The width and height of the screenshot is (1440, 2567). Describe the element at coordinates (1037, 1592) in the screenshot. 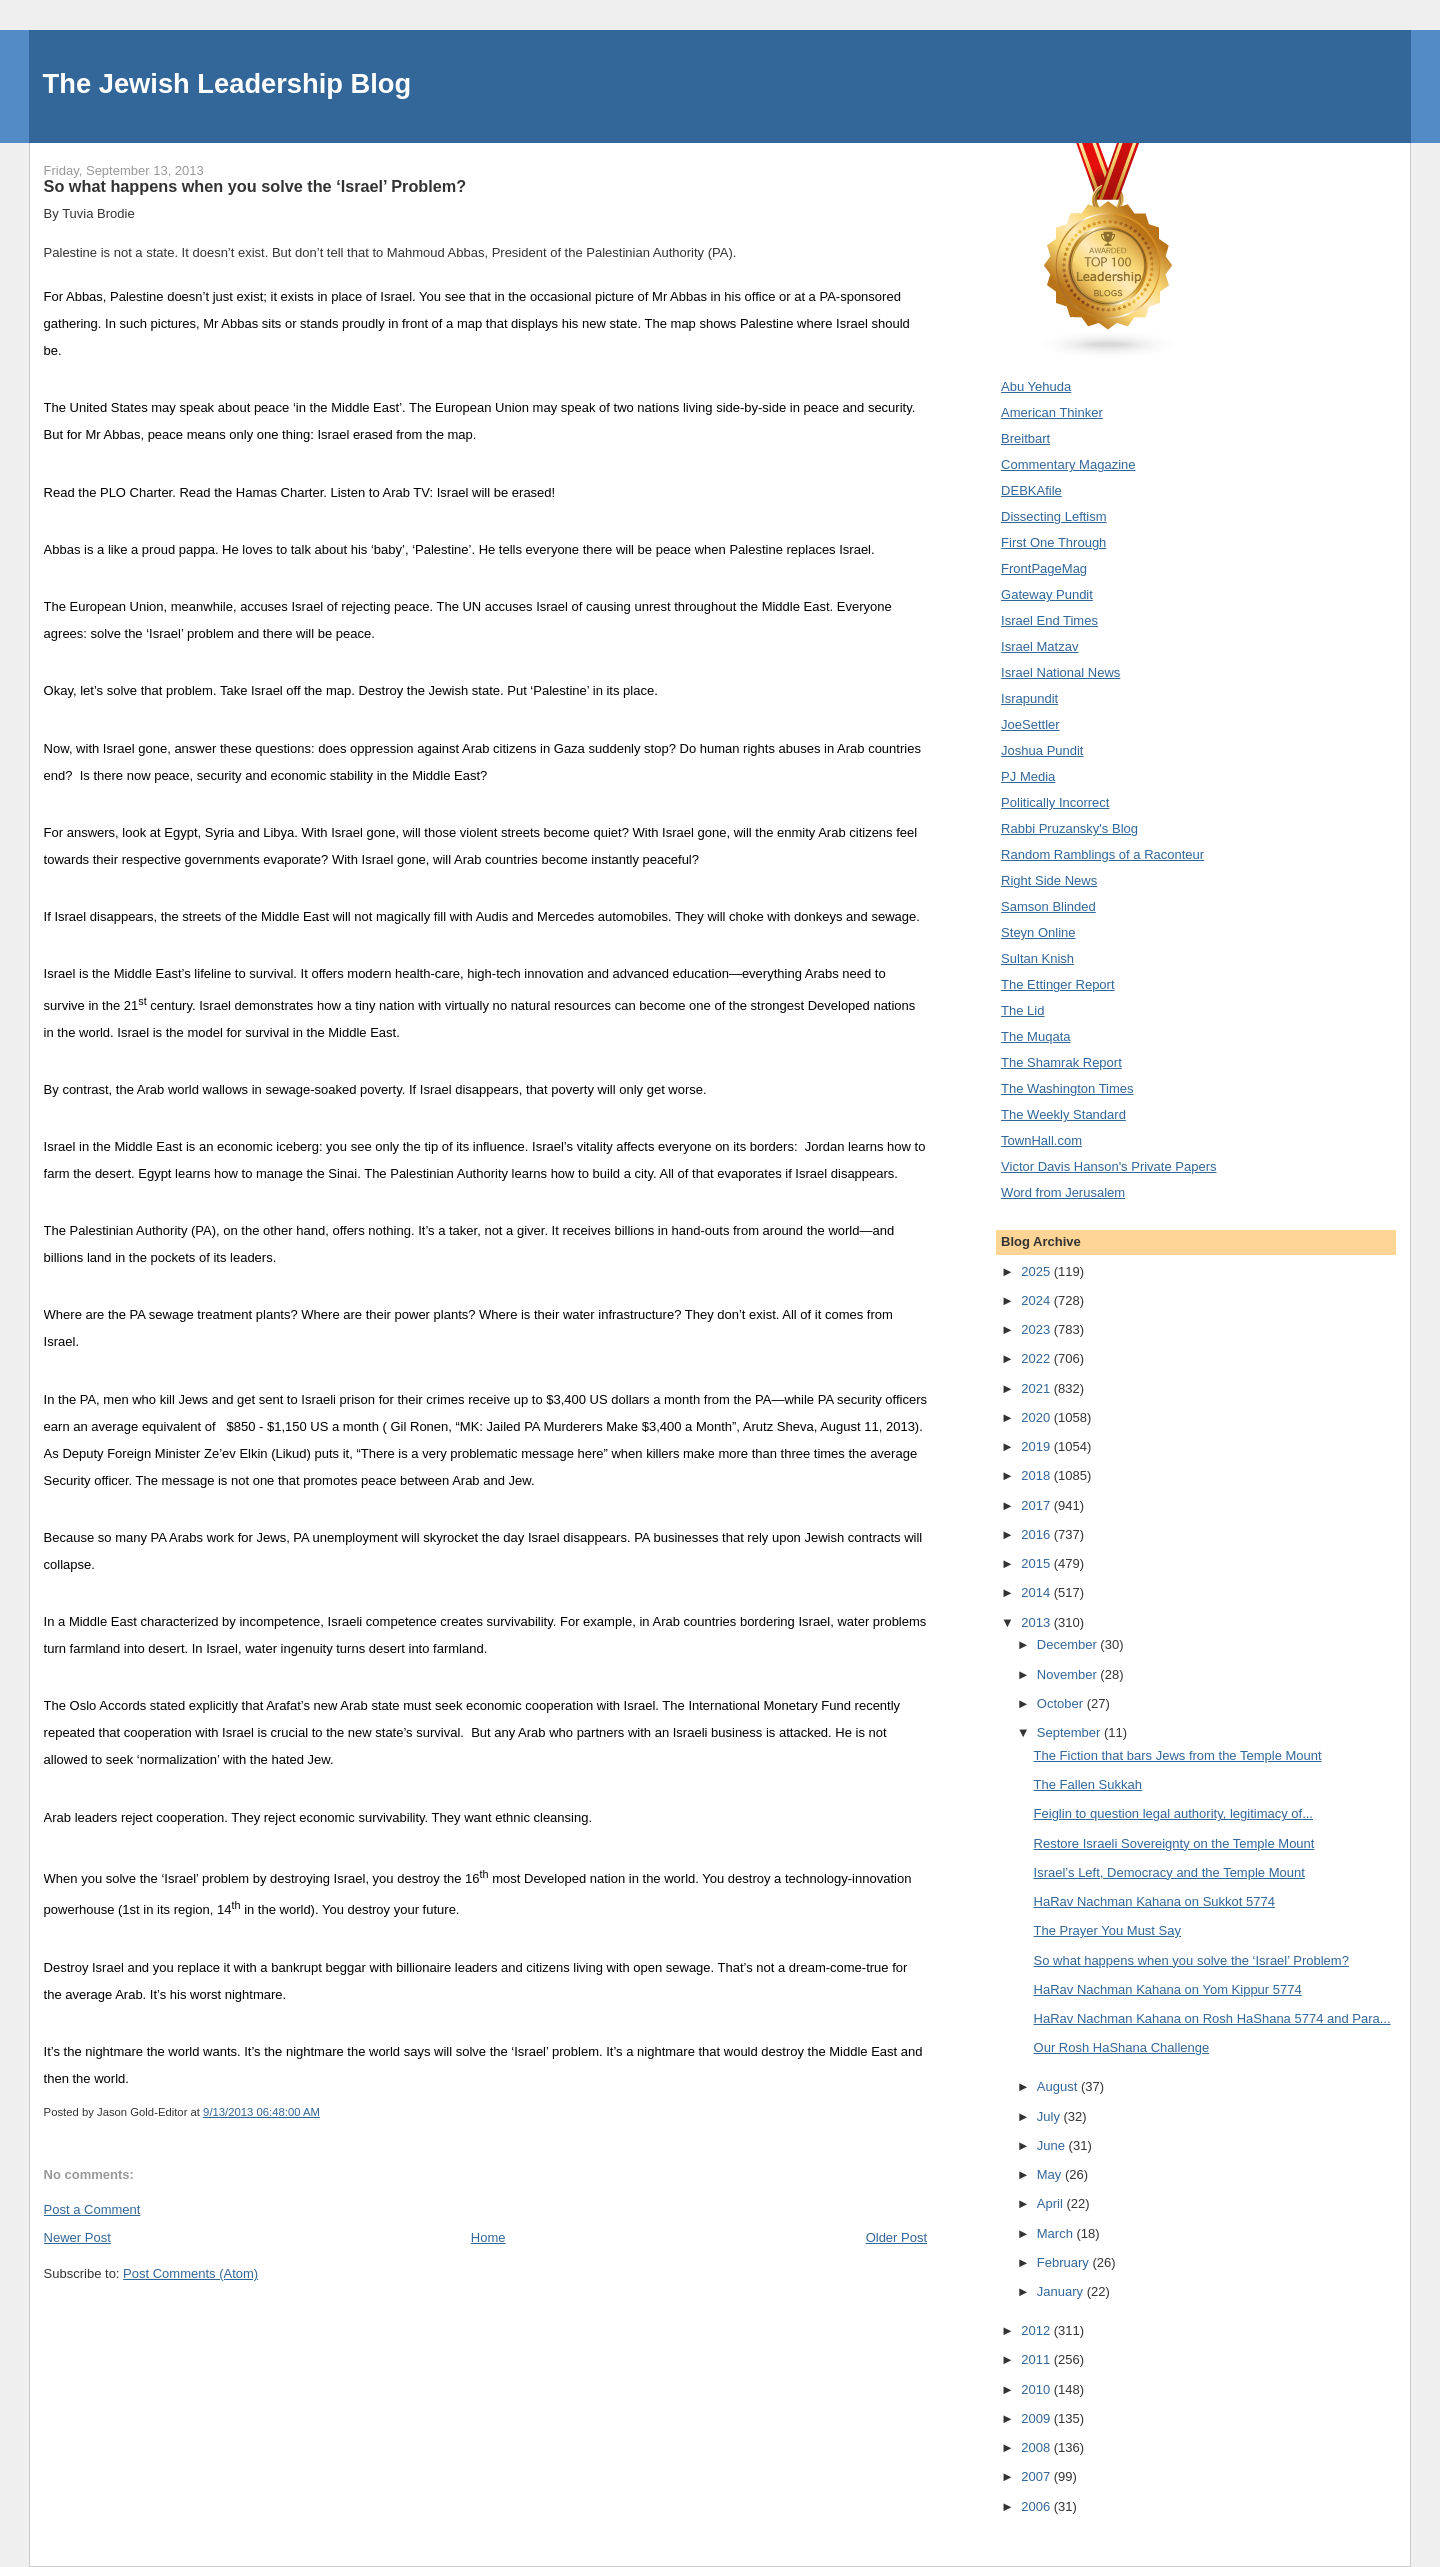

I see `2014` at that location.